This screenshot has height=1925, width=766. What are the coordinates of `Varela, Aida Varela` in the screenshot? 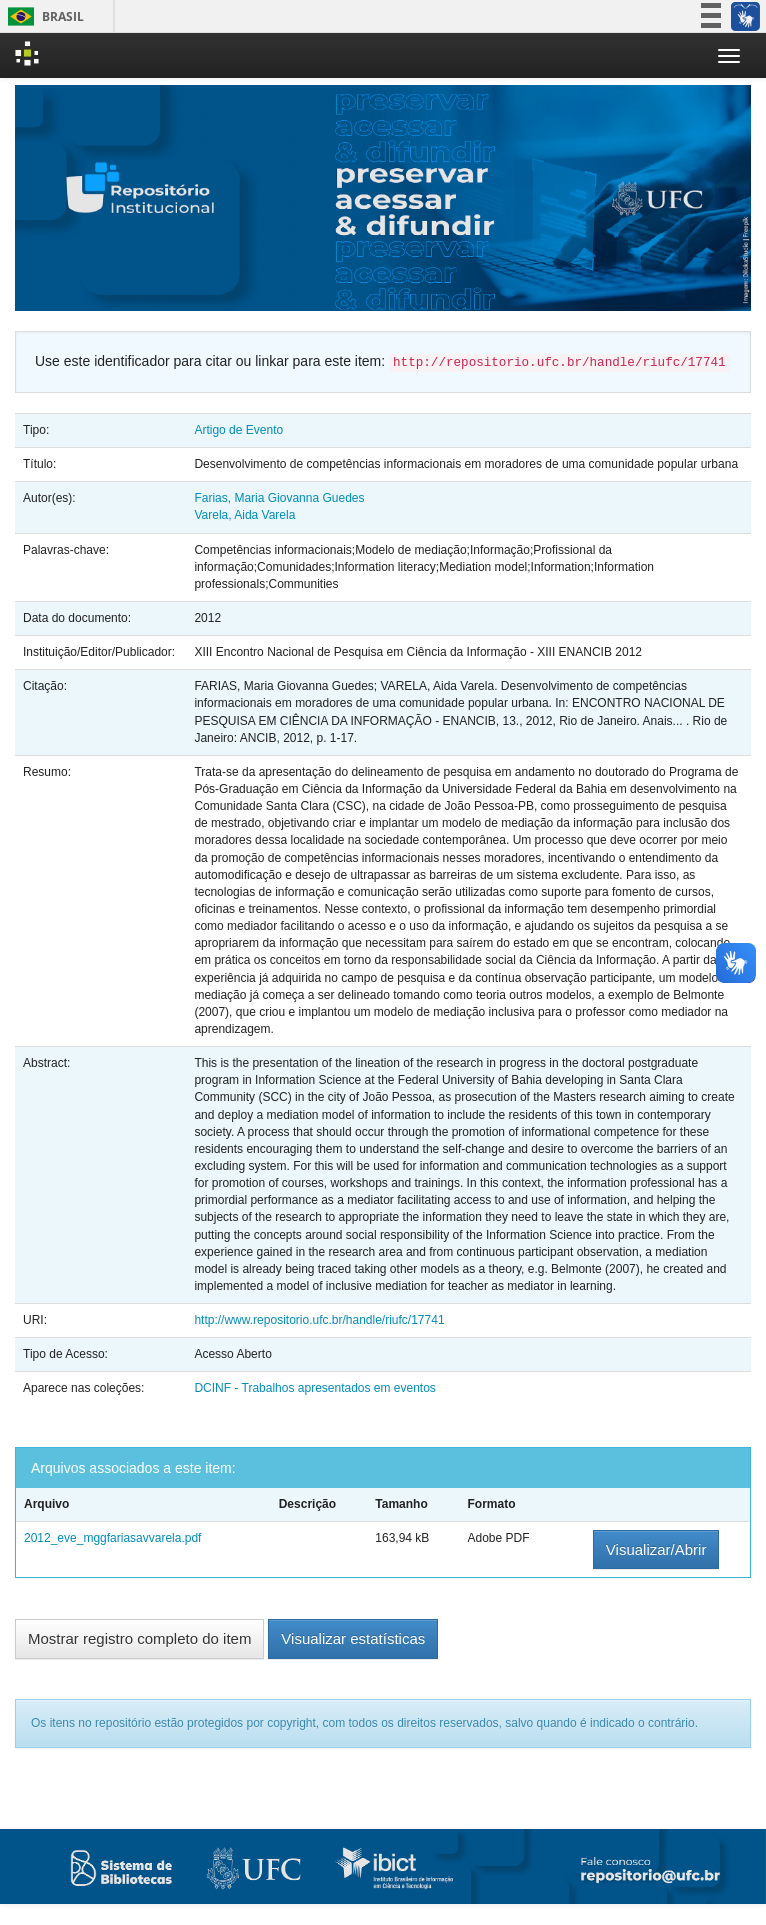 It's located at (244, 515).